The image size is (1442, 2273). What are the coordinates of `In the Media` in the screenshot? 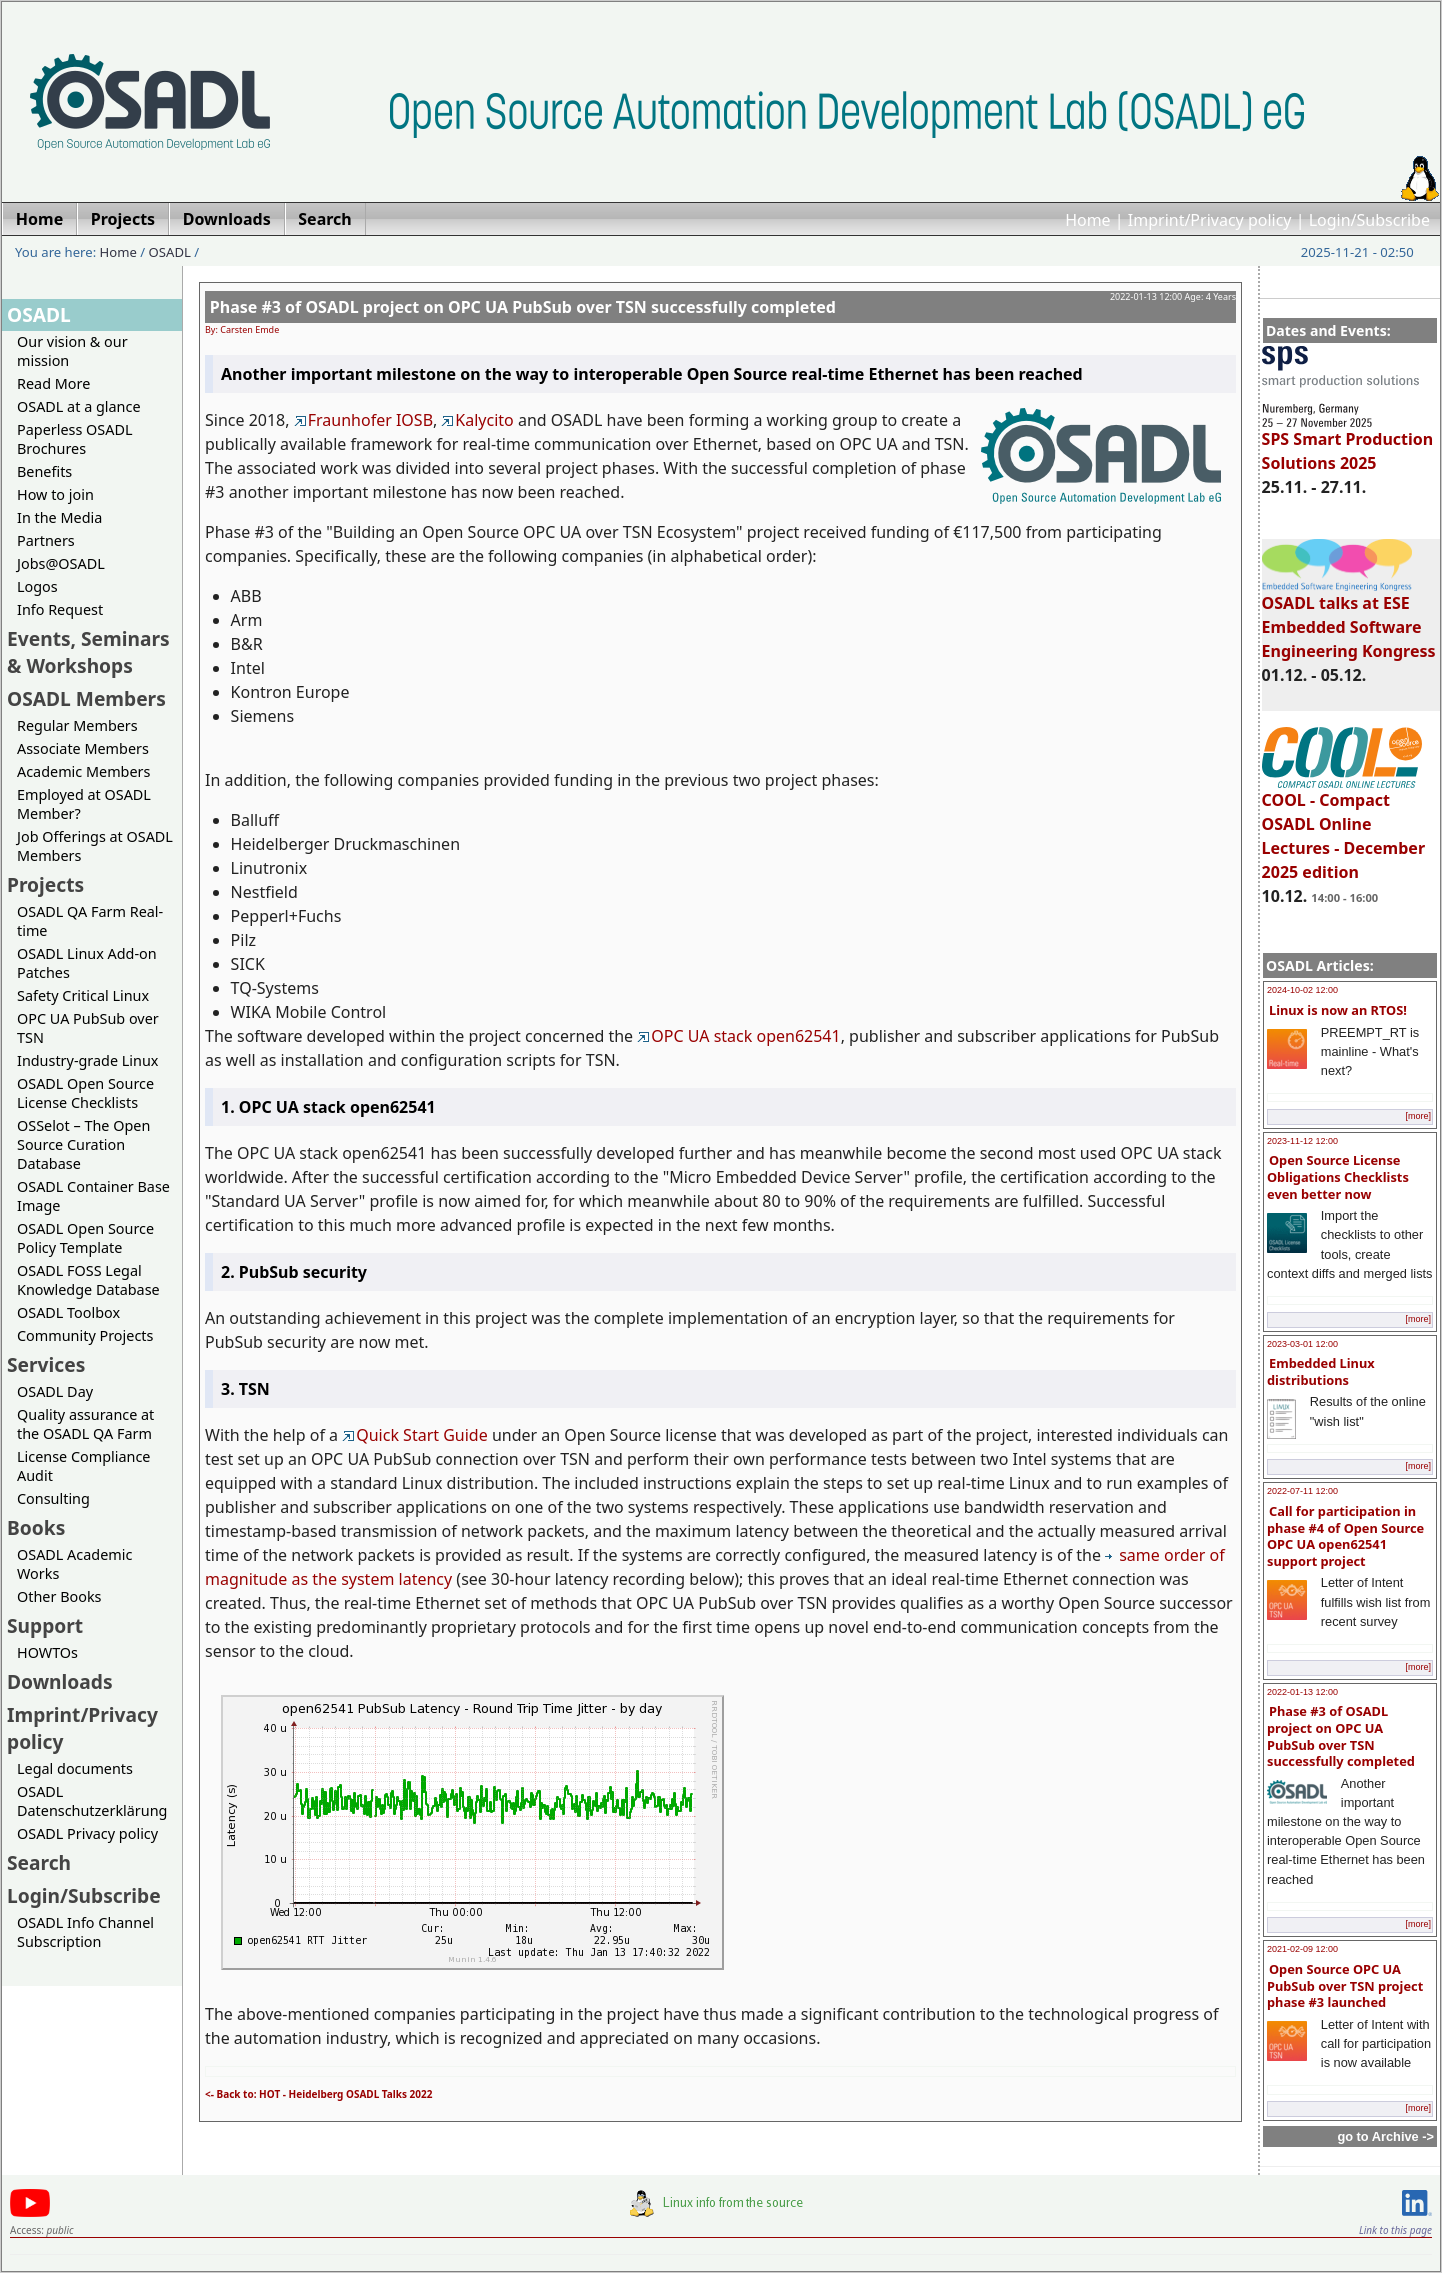 It's located at (59, 517).